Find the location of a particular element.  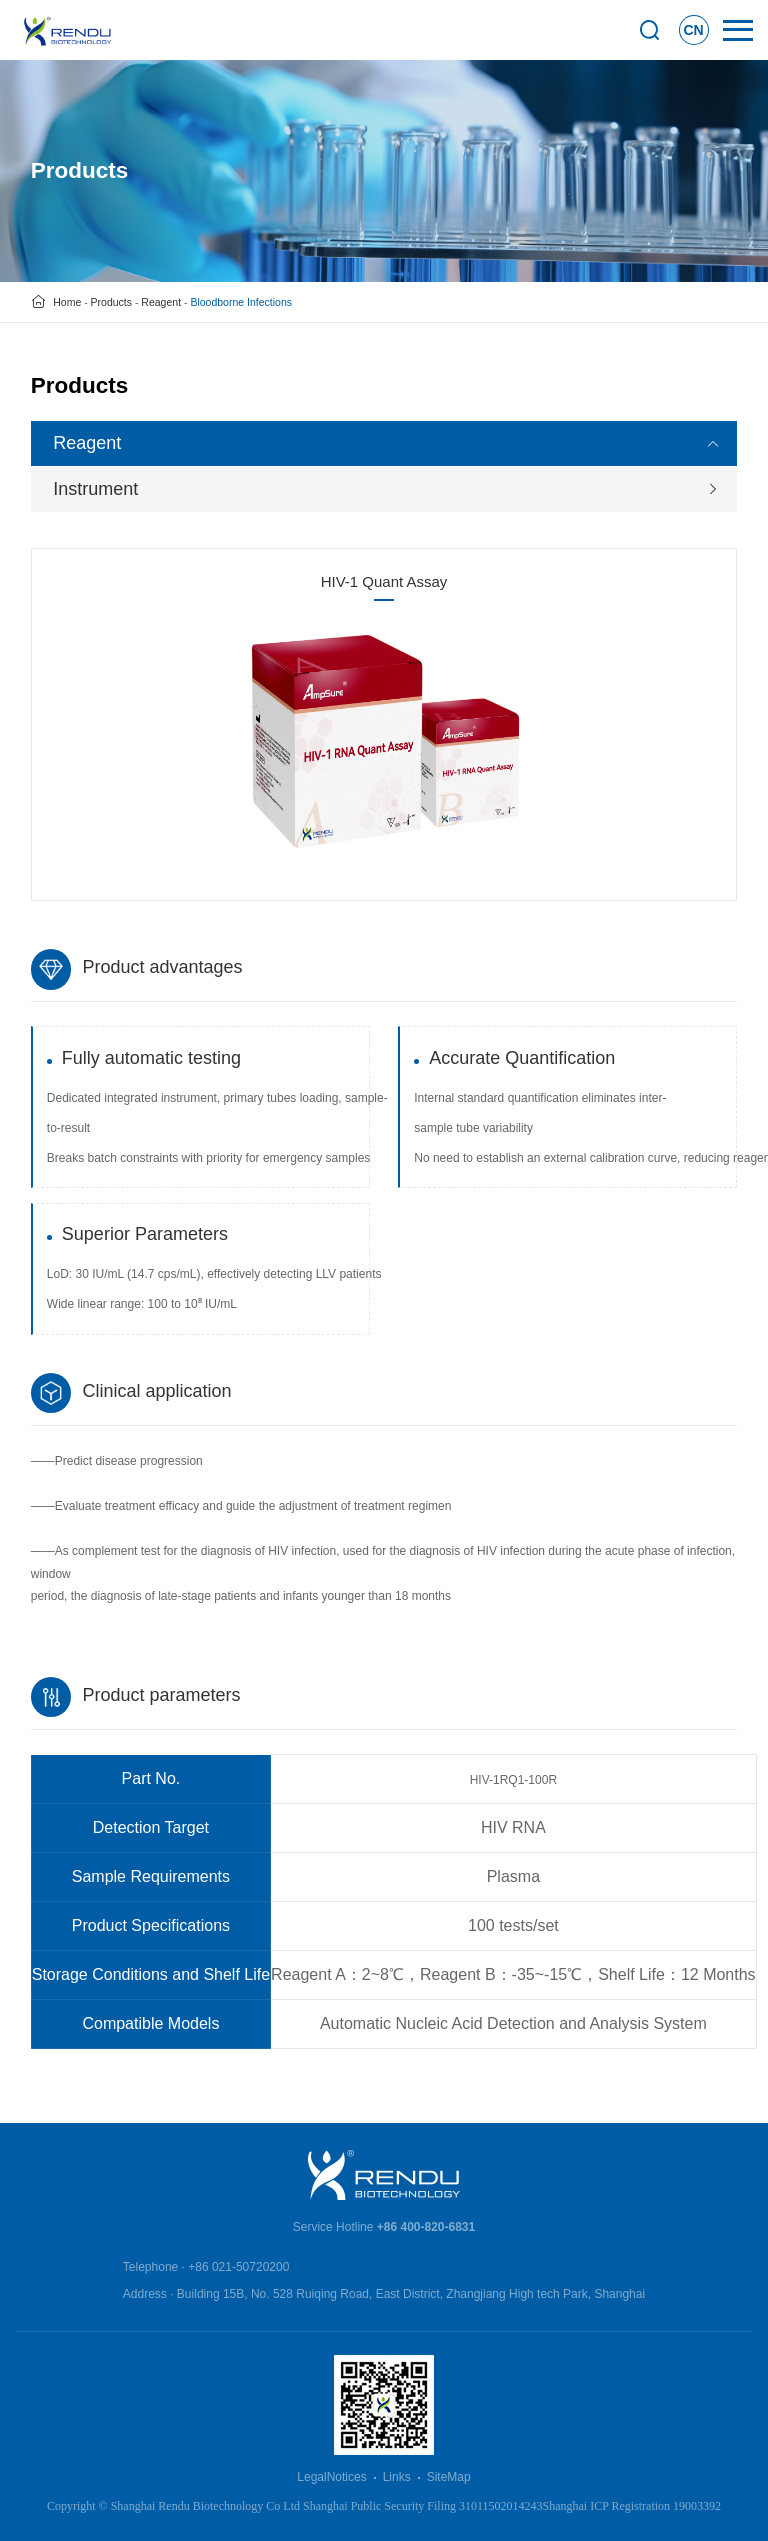

Shanghai ICP Registration 19003392 is located at coordinates (632, 2506).